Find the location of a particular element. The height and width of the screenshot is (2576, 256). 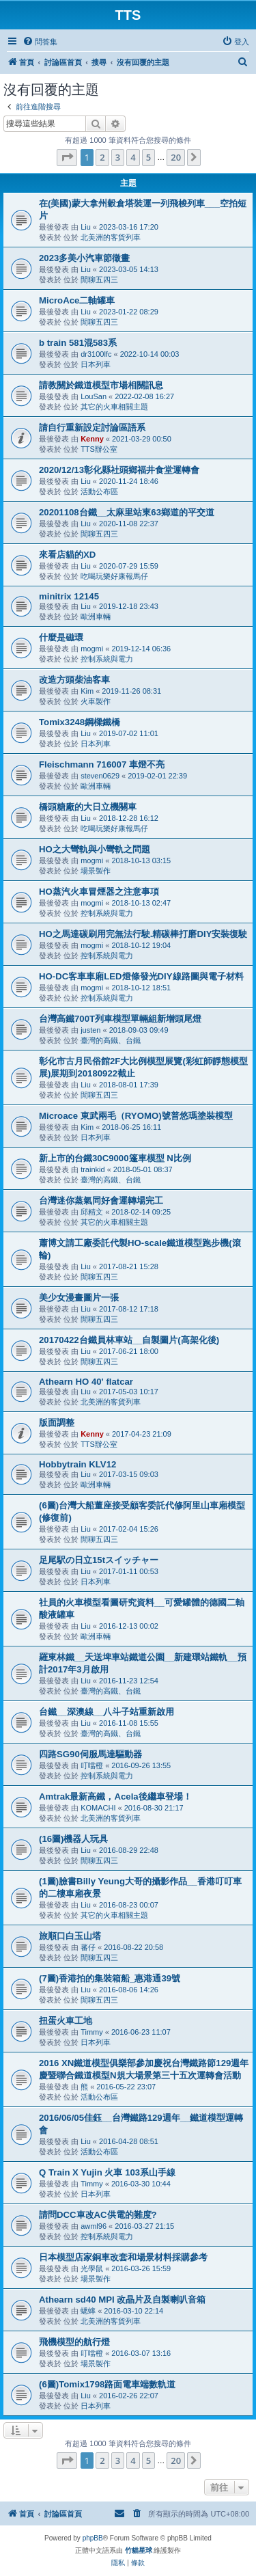

Kenny is located at coordinates (92, 439).